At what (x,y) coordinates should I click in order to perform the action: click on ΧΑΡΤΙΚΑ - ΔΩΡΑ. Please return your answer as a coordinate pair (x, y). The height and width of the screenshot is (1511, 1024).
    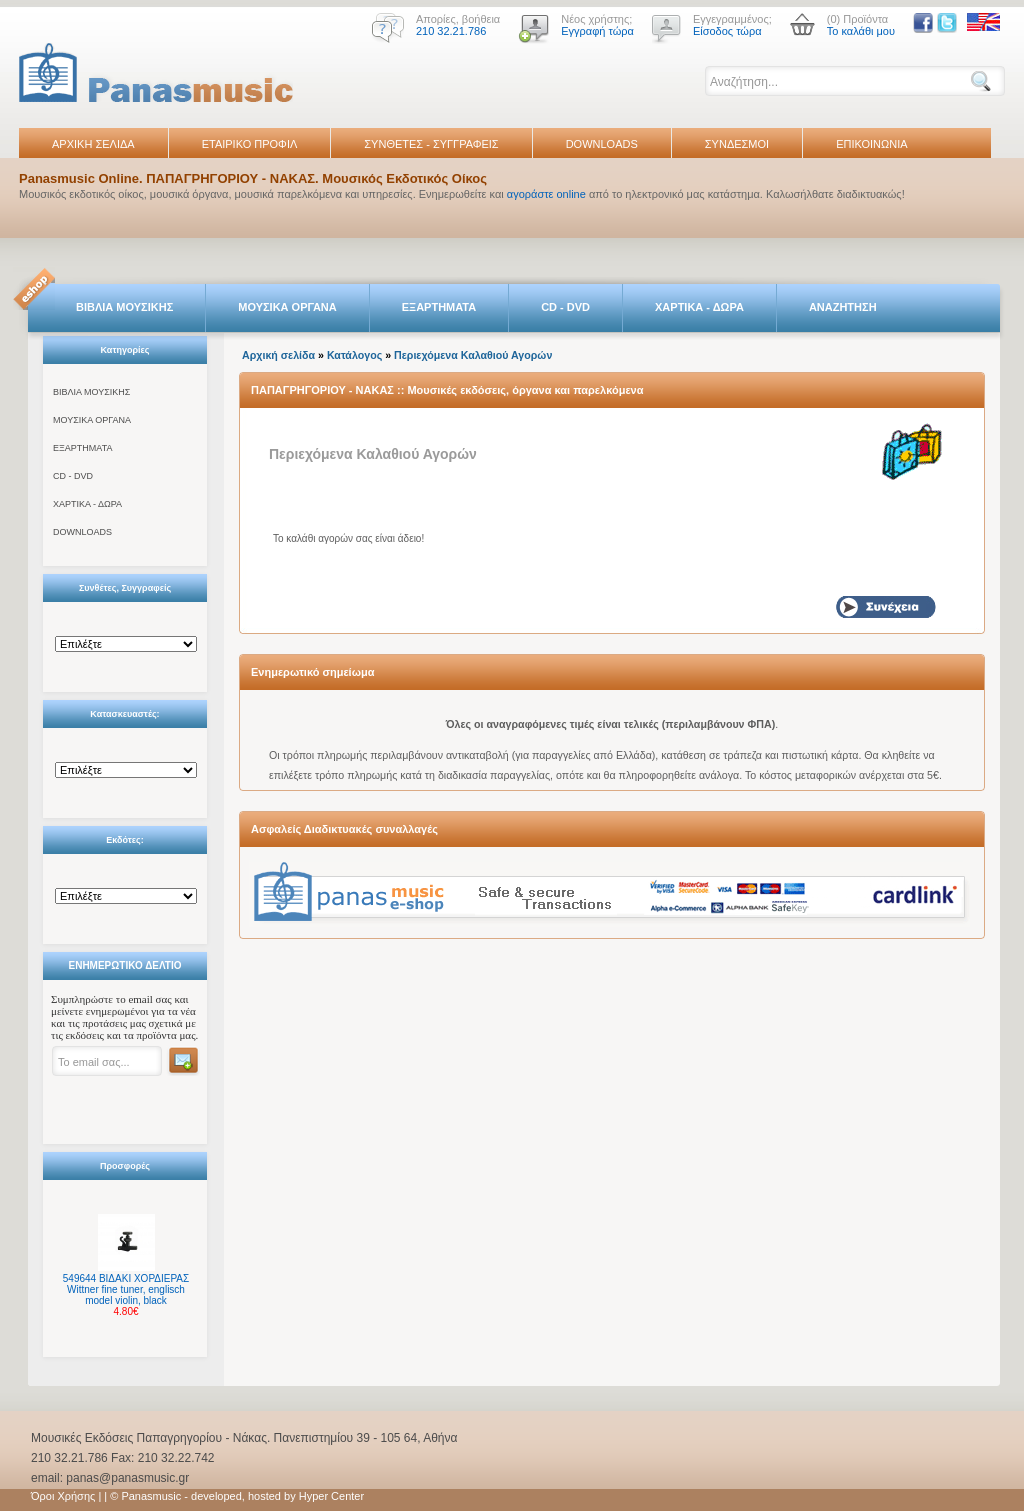
    Looking at the image, I should click on (699, 307).